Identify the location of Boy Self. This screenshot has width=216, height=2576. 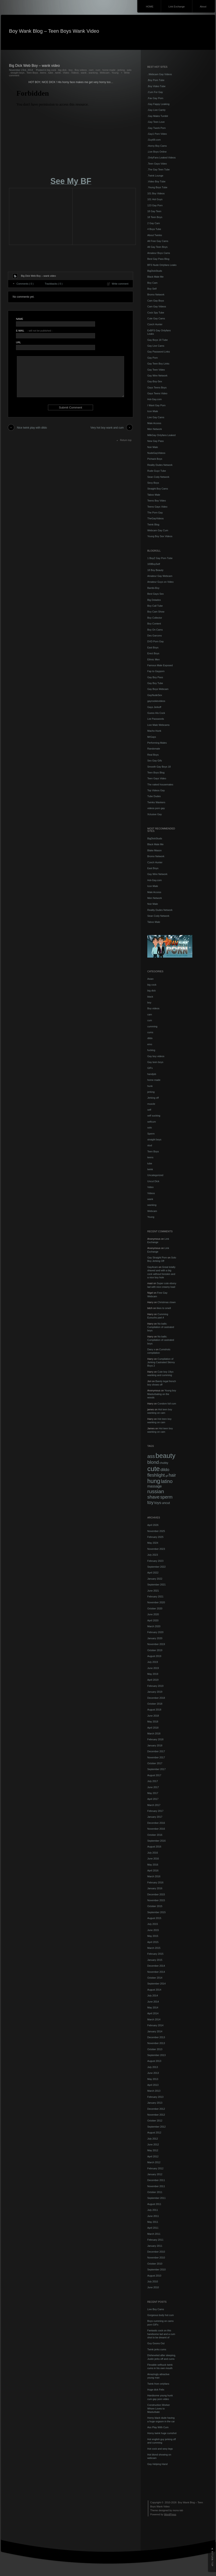
(152, 288).